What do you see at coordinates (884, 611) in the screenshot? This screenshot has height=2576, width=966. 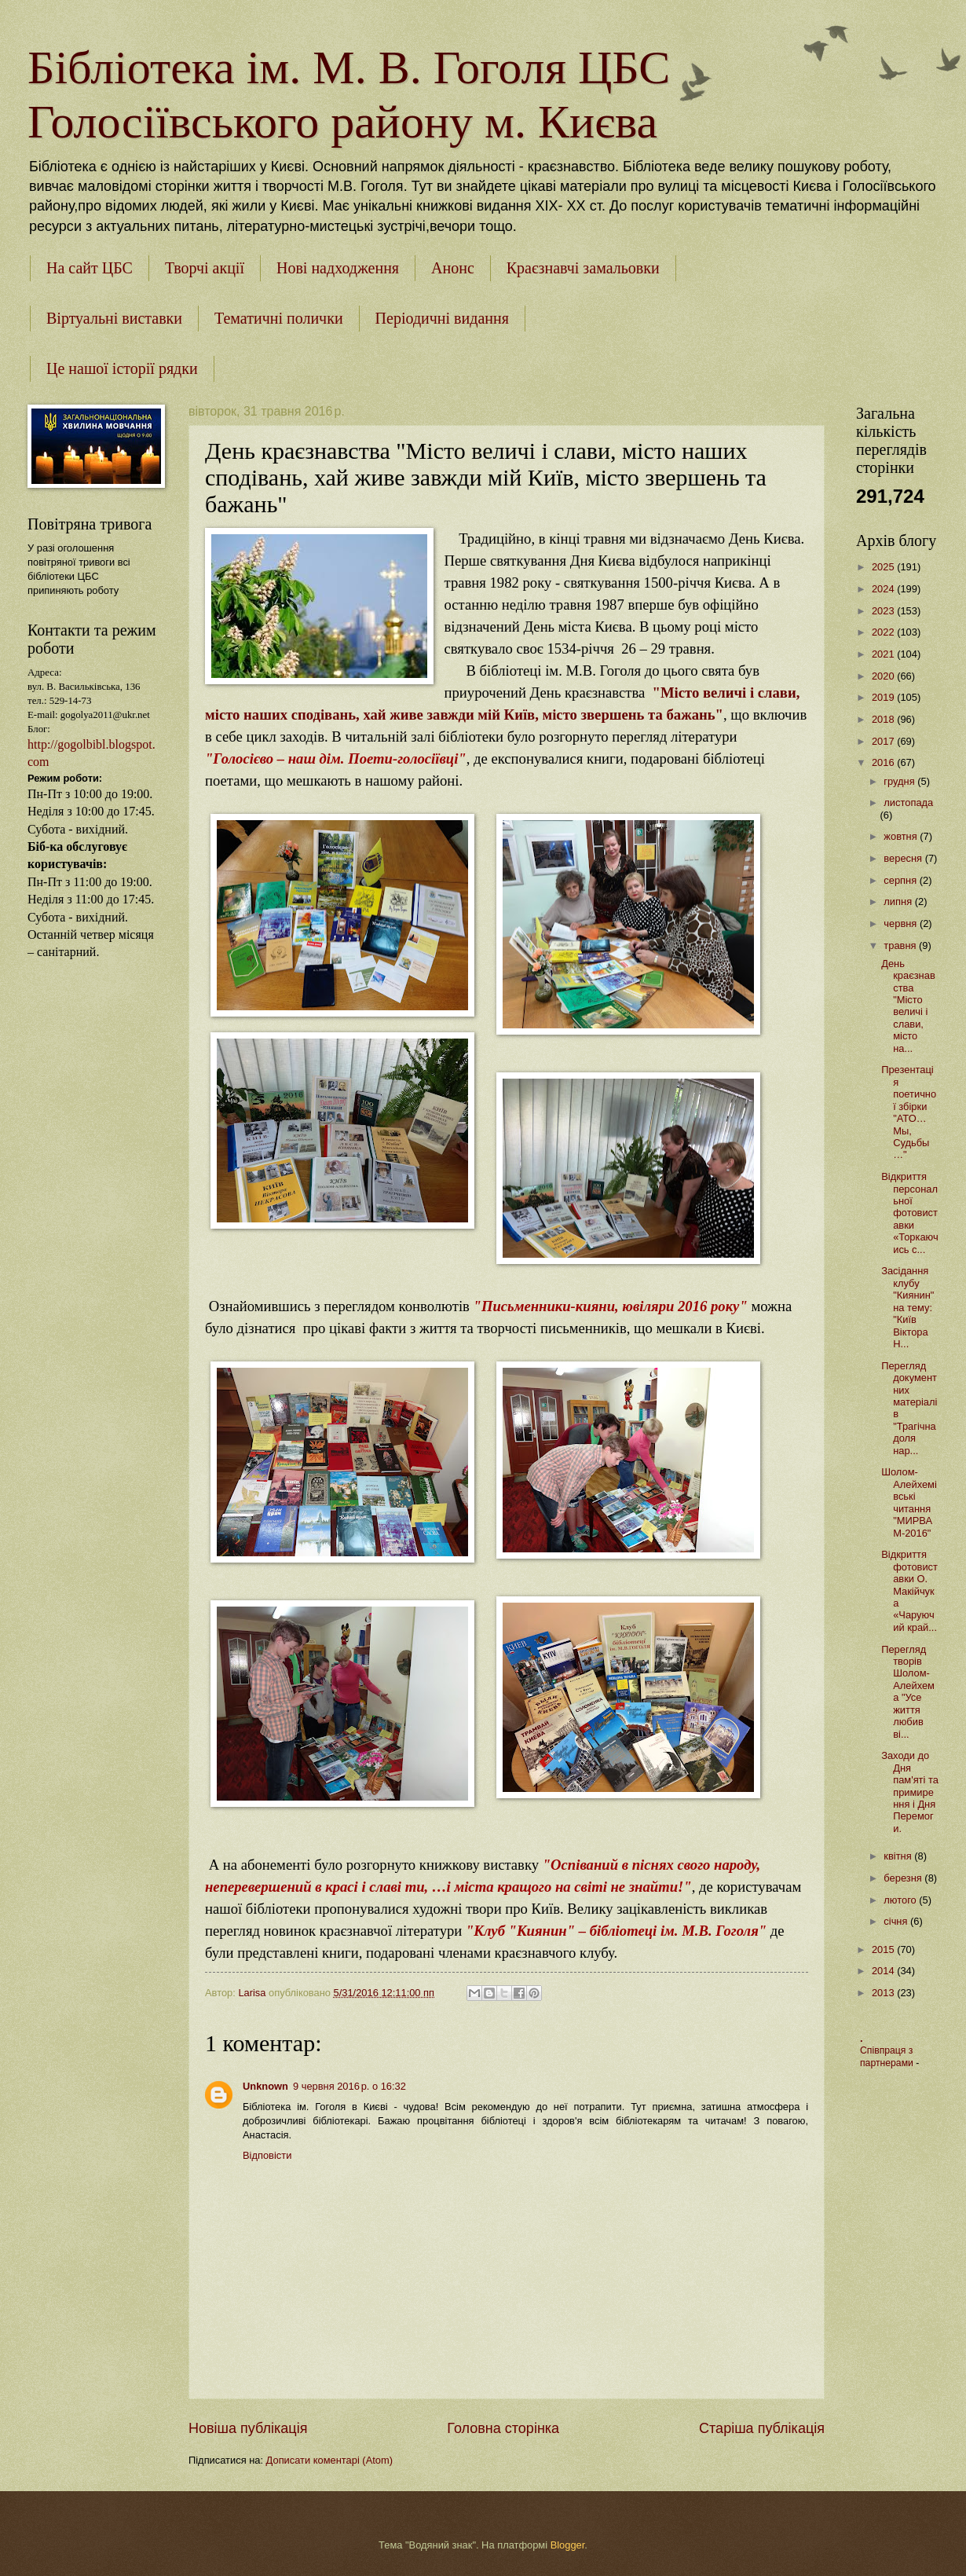 I see `2023` at bounding box center [884, 611].